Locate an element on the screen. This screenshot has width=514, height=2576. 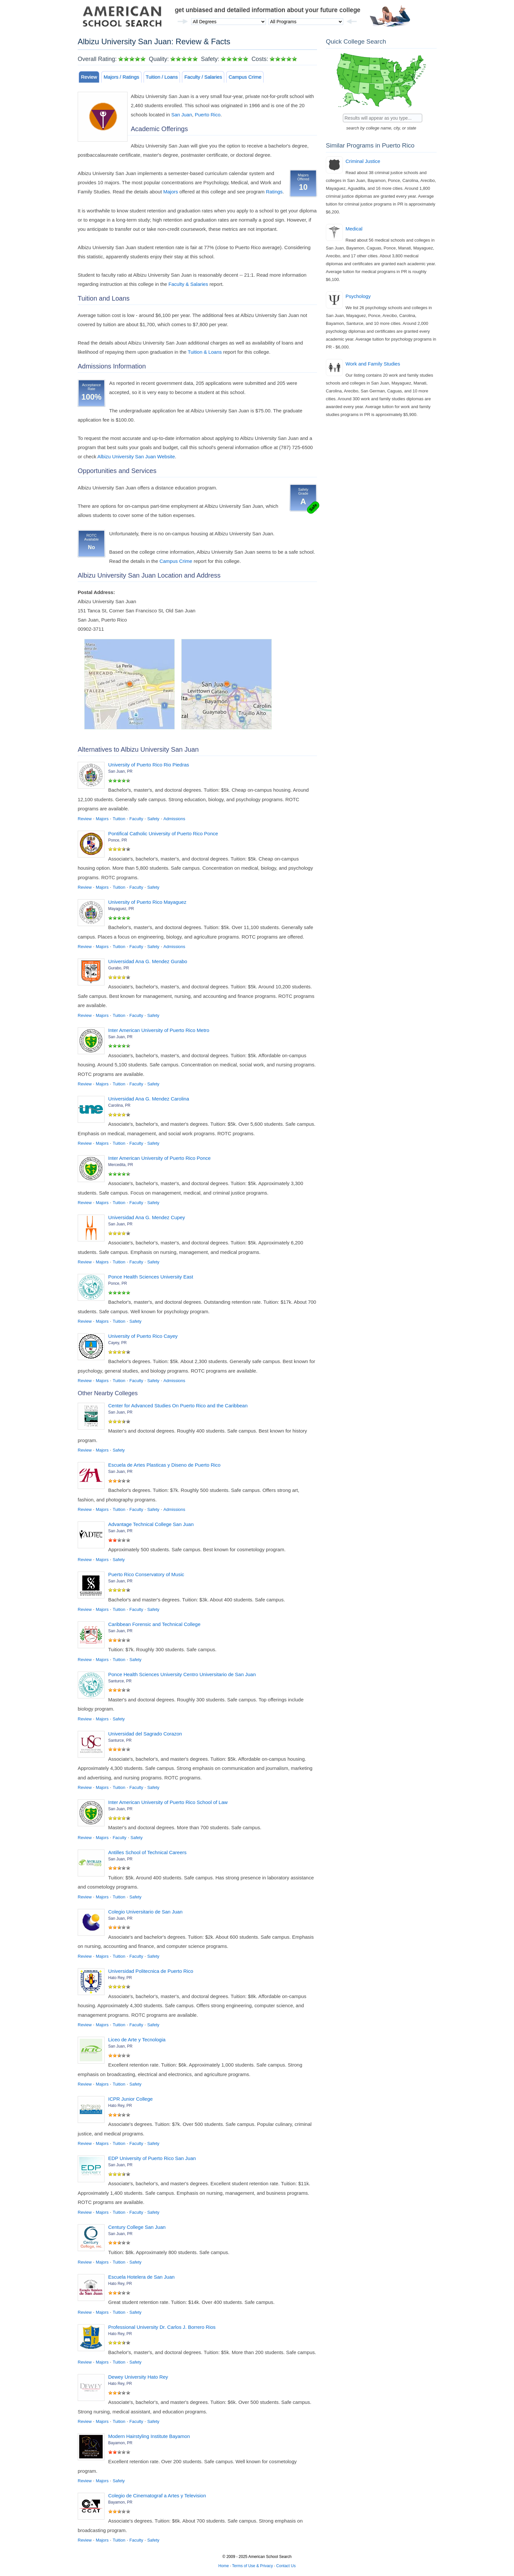
Century College San Juan is located at coordinates (137, 2227).